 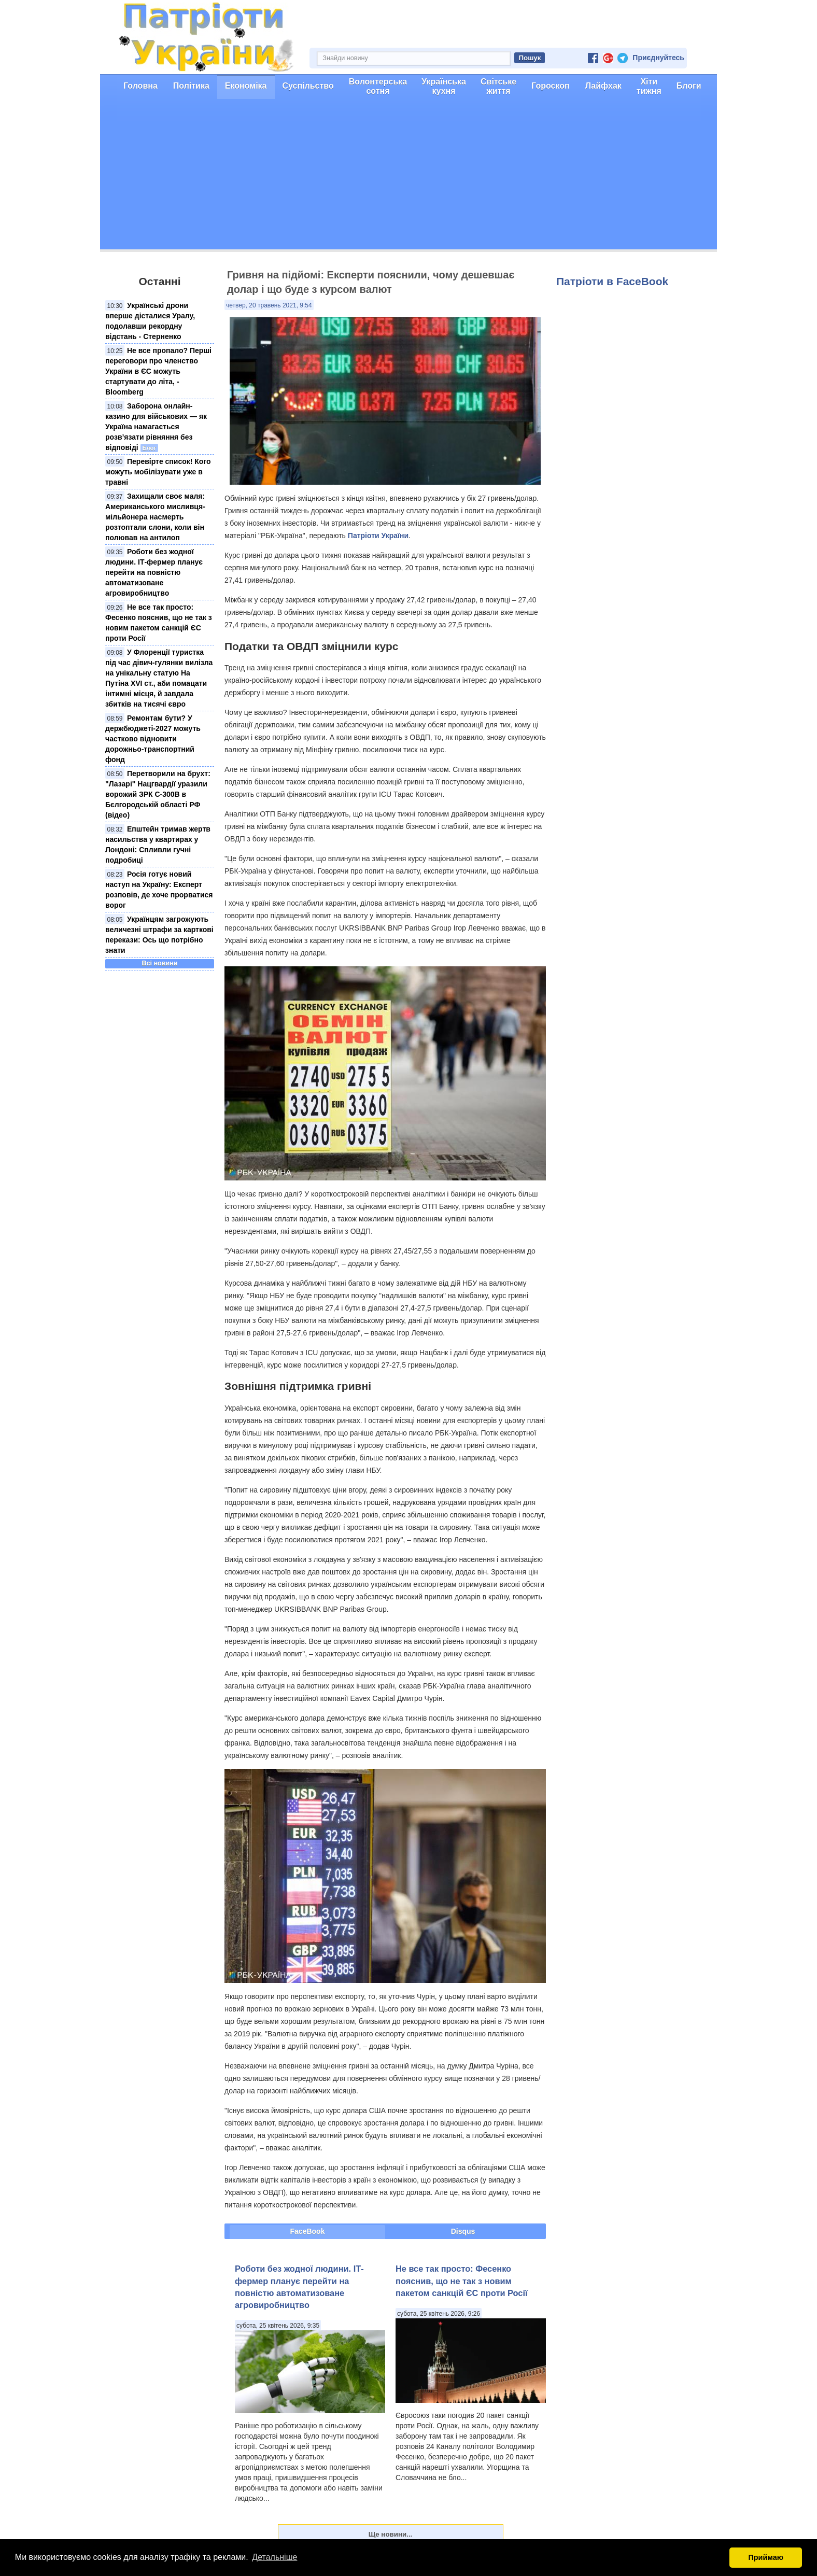 What do you see at coordinates (156, 427) in the screenshot?
I see `Заборона онлайн-казино для військових — як Україна намагається розв’язати рівняння без відповіді` at bounding box center [156, 427].